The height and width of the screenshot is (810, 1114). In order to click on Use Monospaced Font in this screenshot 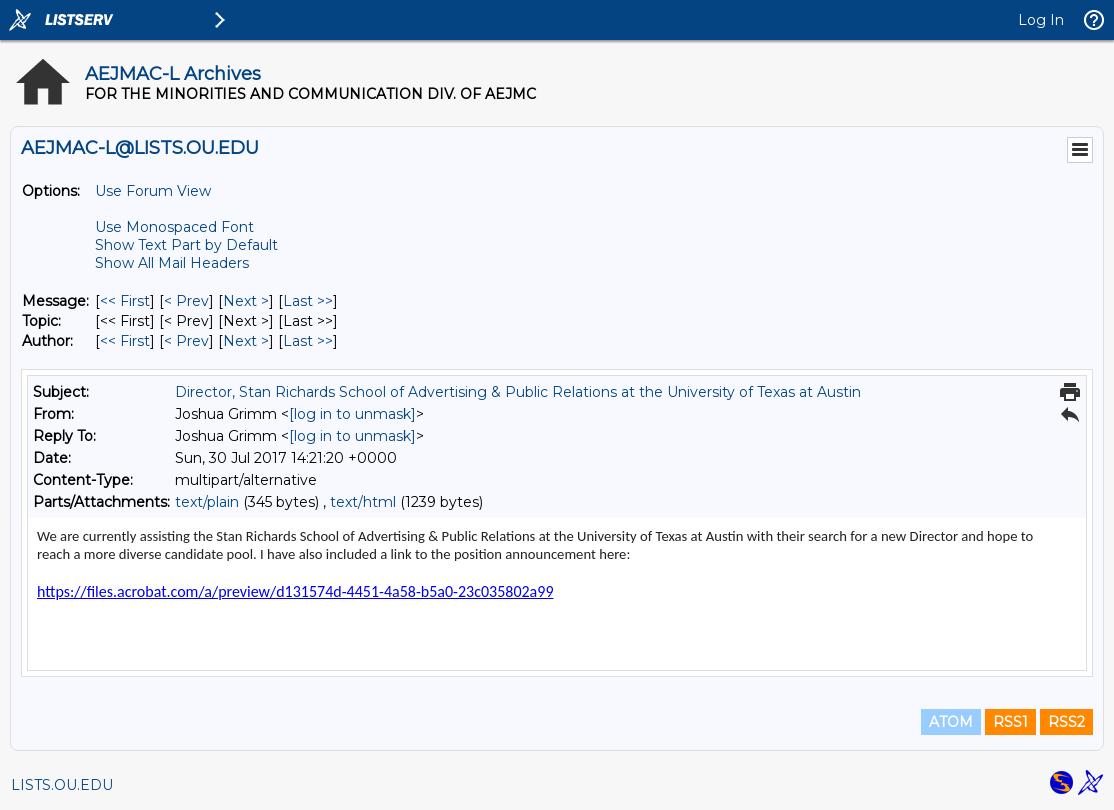, I will do `click(174, 227)`.